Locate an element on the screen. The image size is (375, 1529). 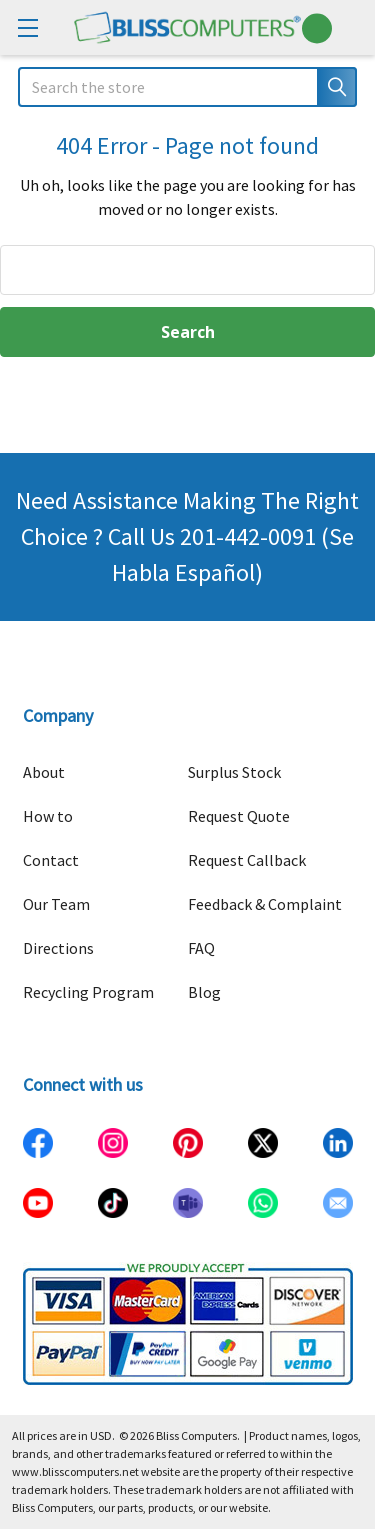
Contact is located at coordinates (51, 860).